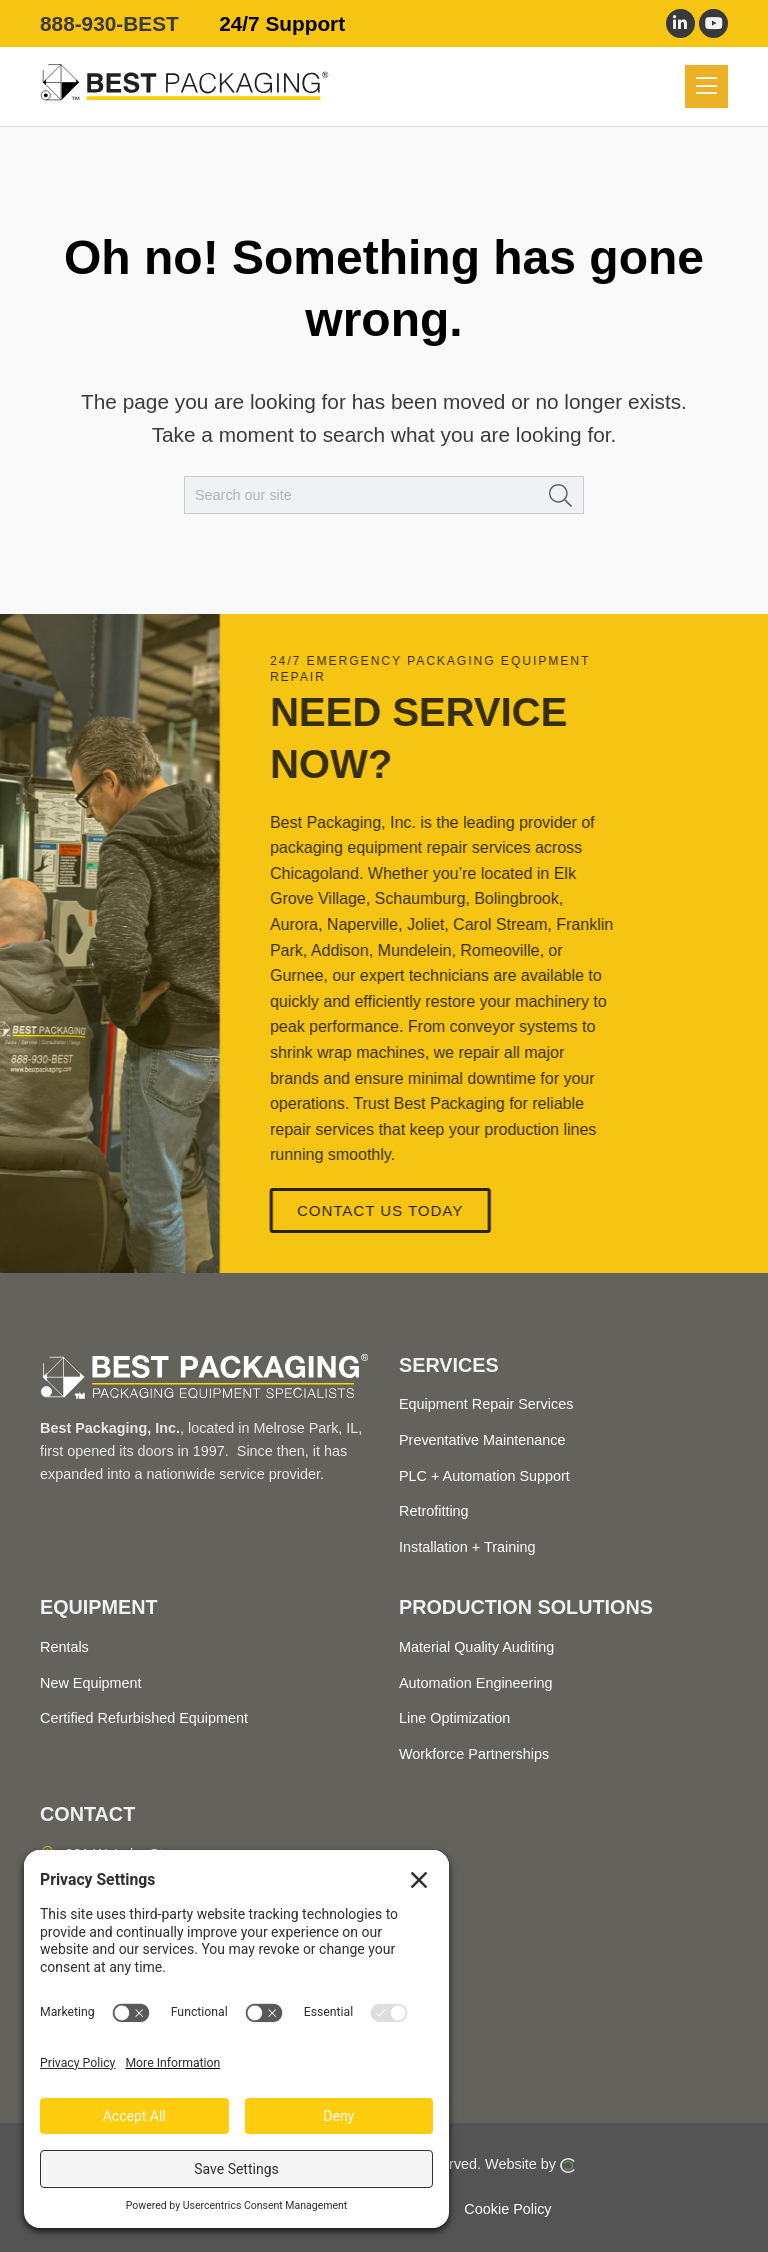 The image size is (768, 2252). What do you see at coordinates (454, 1718) in the screenshot?
I see `Line Optimization` at bounding box center [454, 1718].